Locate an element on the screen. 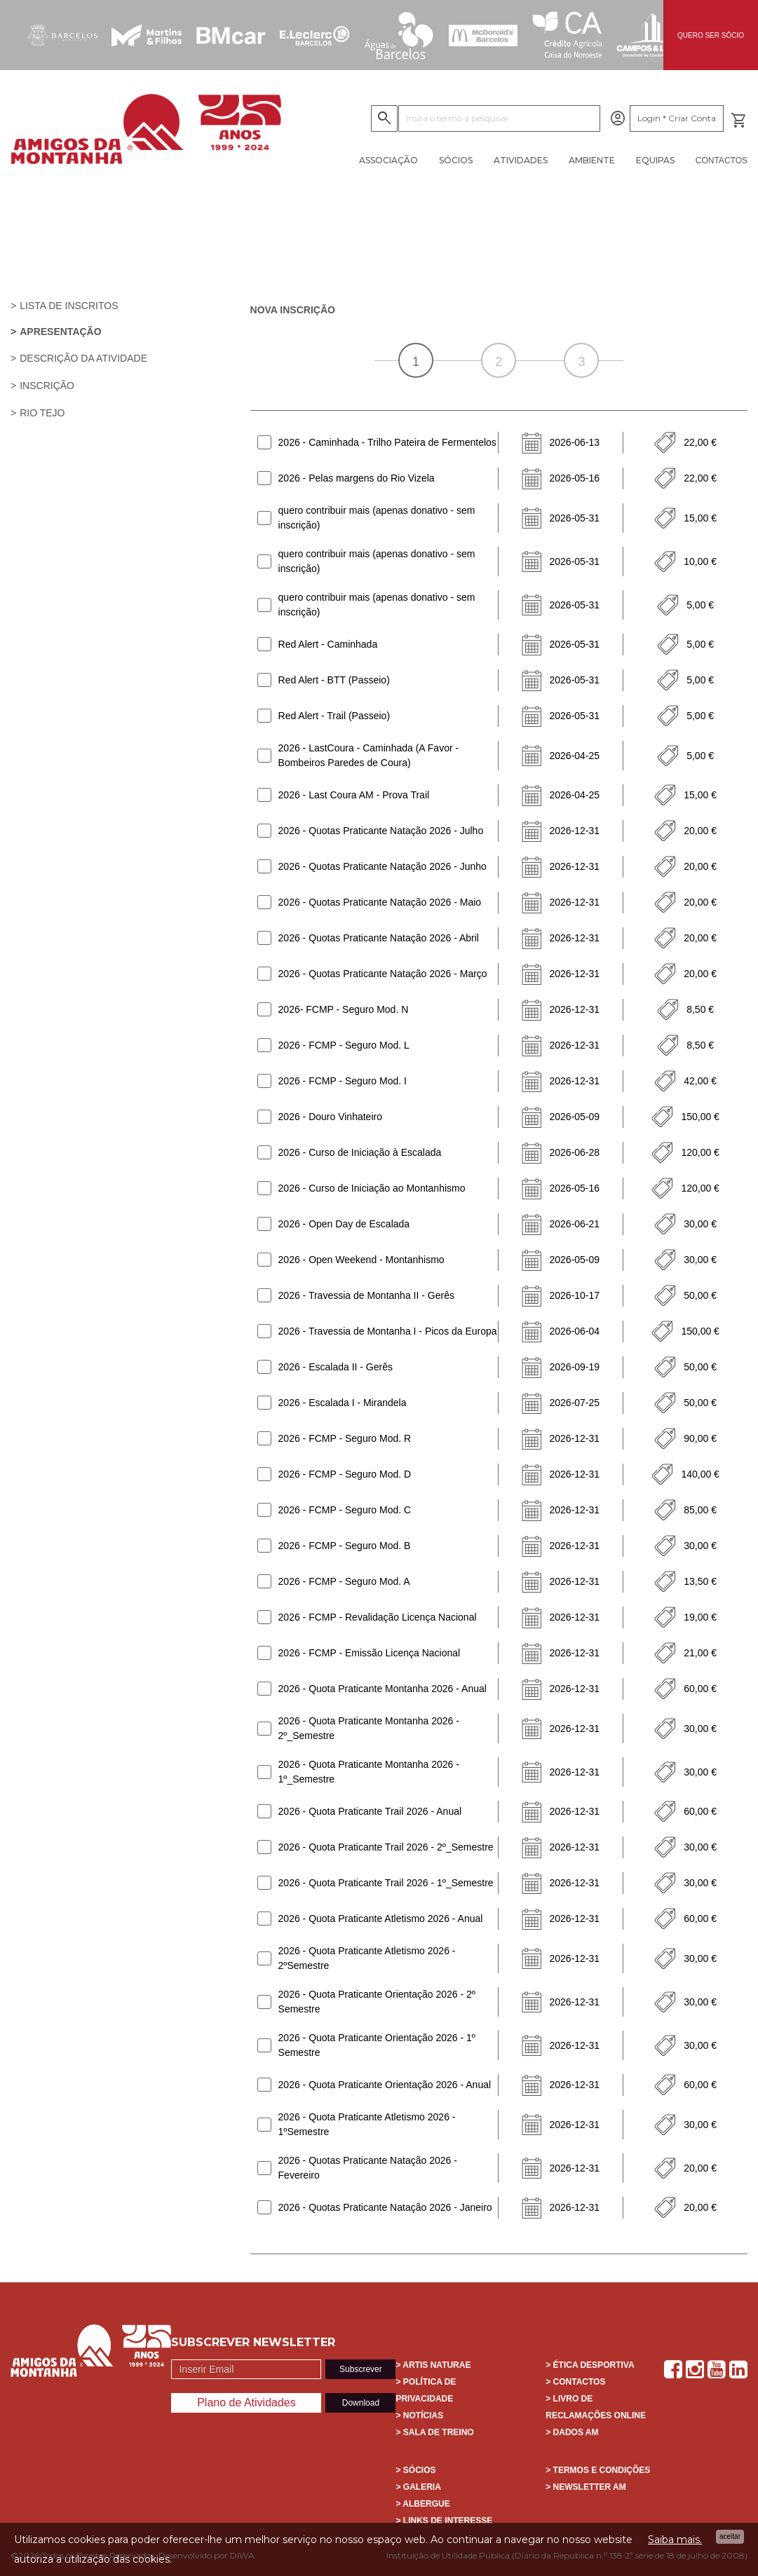 This screenshot has width=758, height=2576. Rio Tejo is located at coordinates (42, 412).